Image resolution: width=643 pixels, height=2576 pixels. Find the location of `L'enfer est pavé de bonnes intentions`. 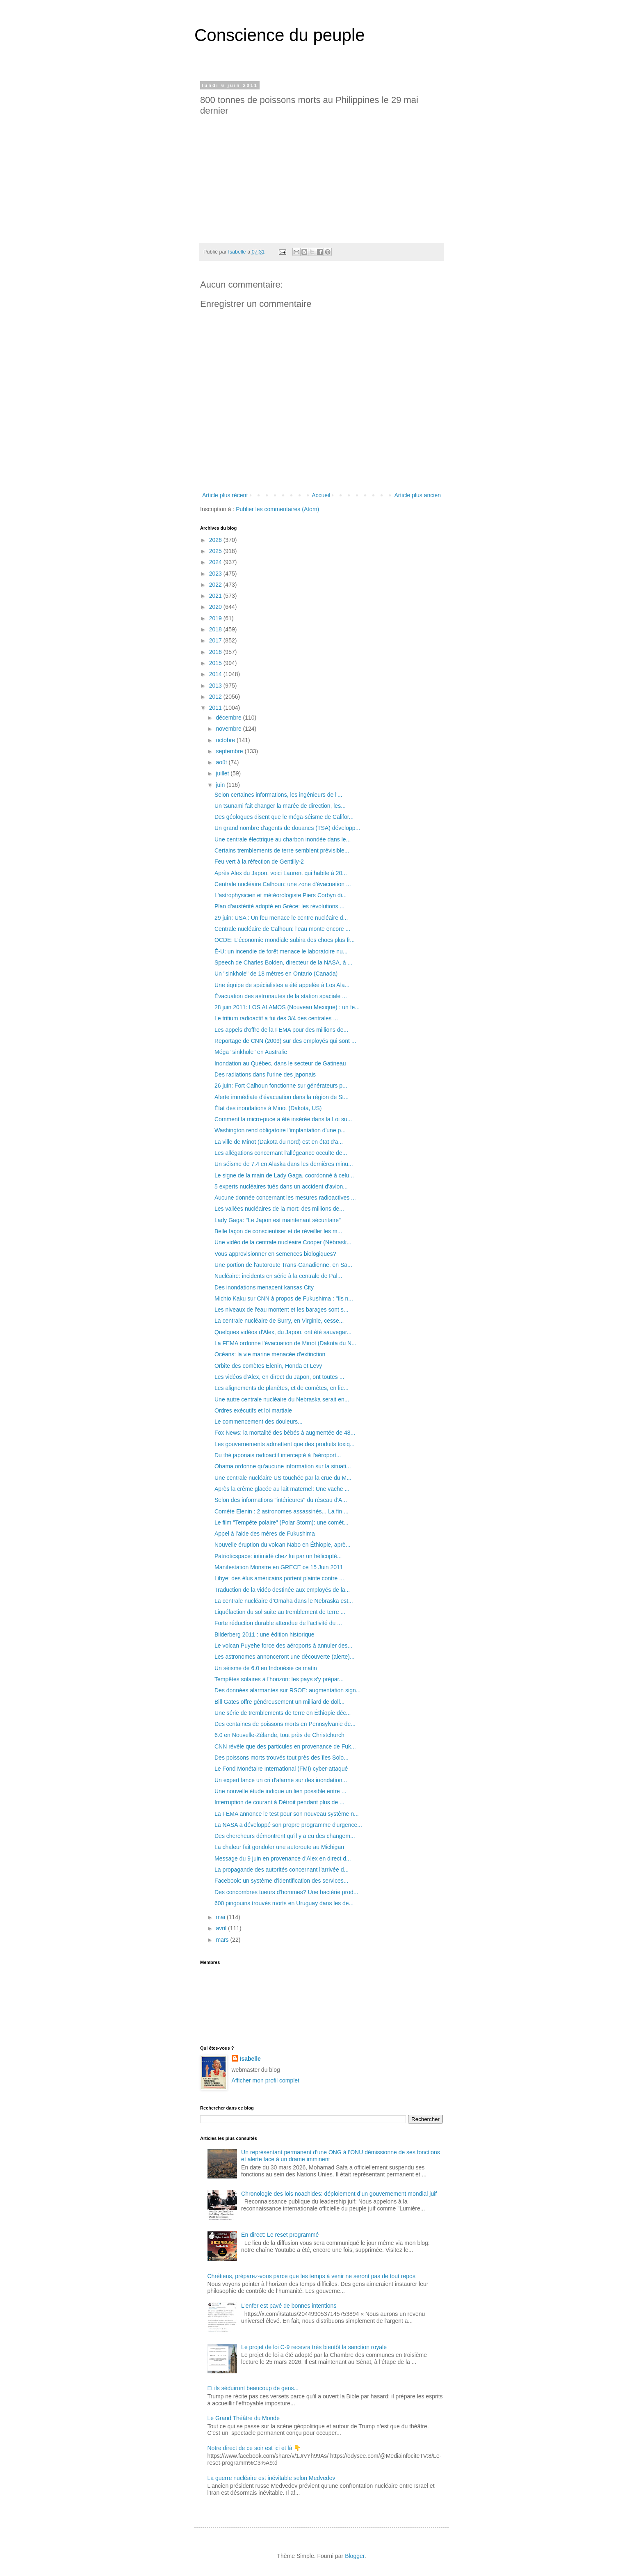

L'enfer est pavé de bonnes intentions is located at coordinates (288, 2305).